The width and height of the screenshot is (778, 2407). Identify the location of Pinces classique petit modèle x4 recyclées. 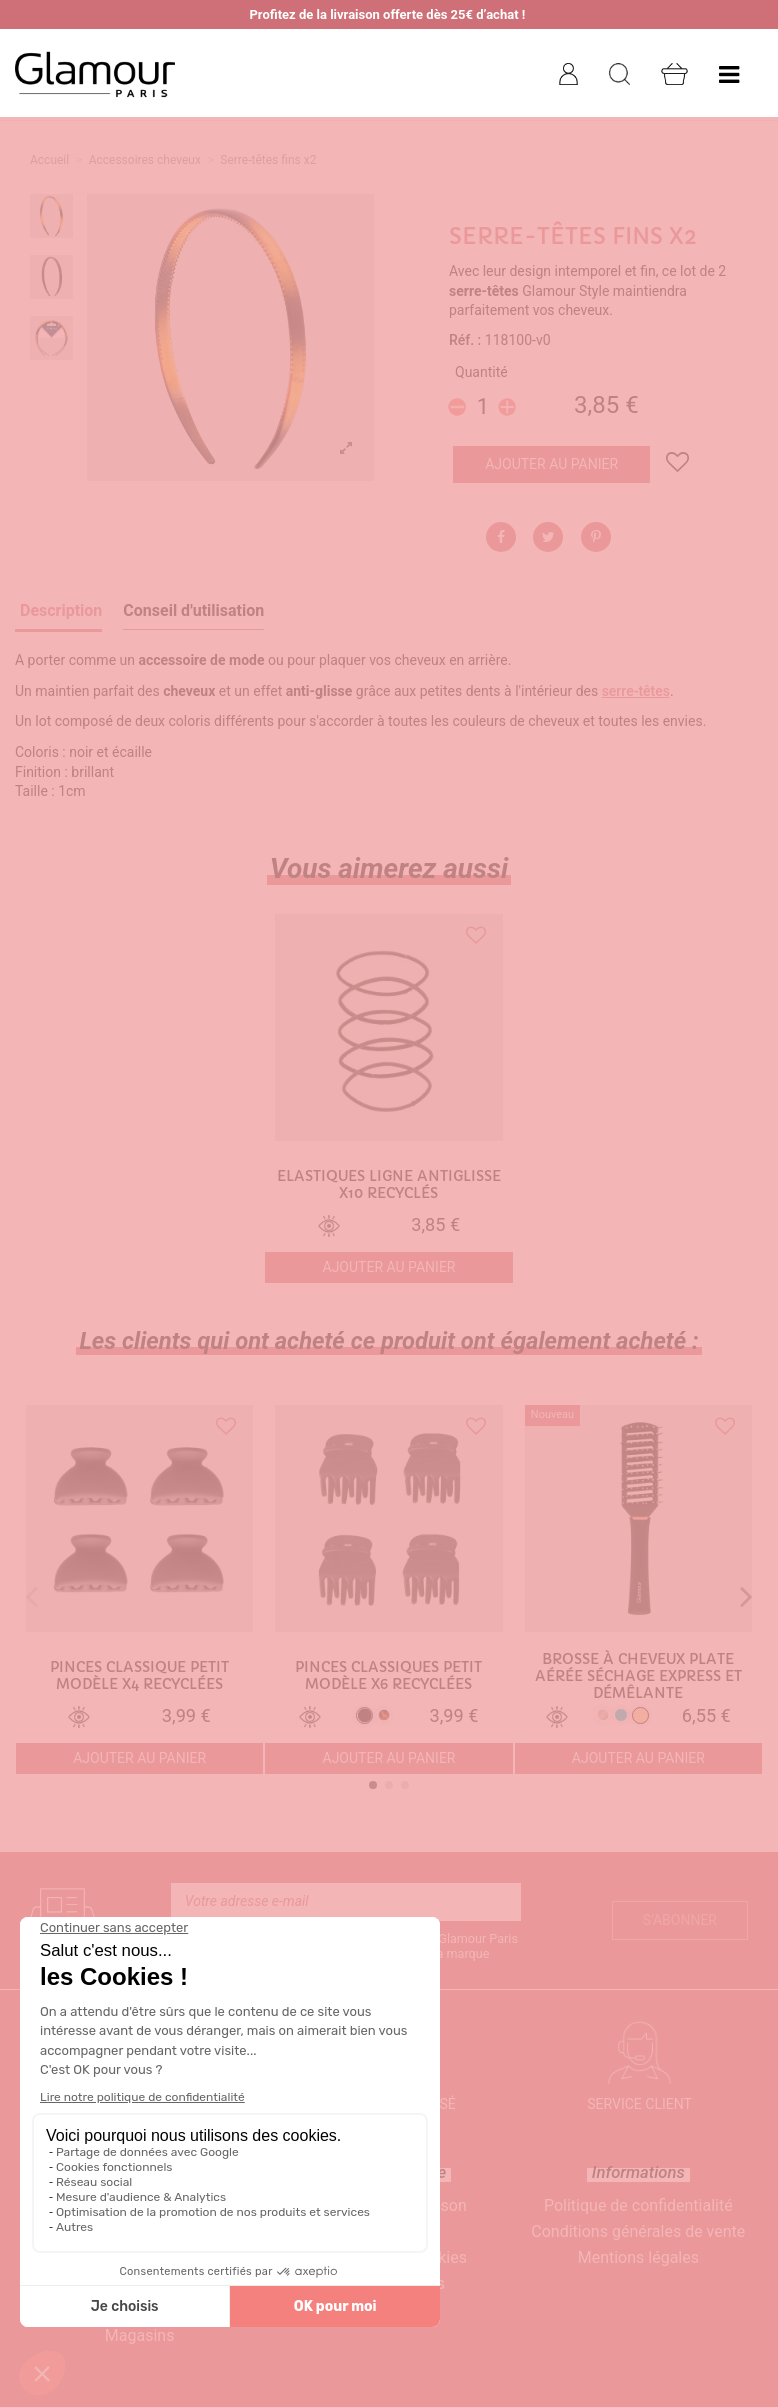
(139, 1676).